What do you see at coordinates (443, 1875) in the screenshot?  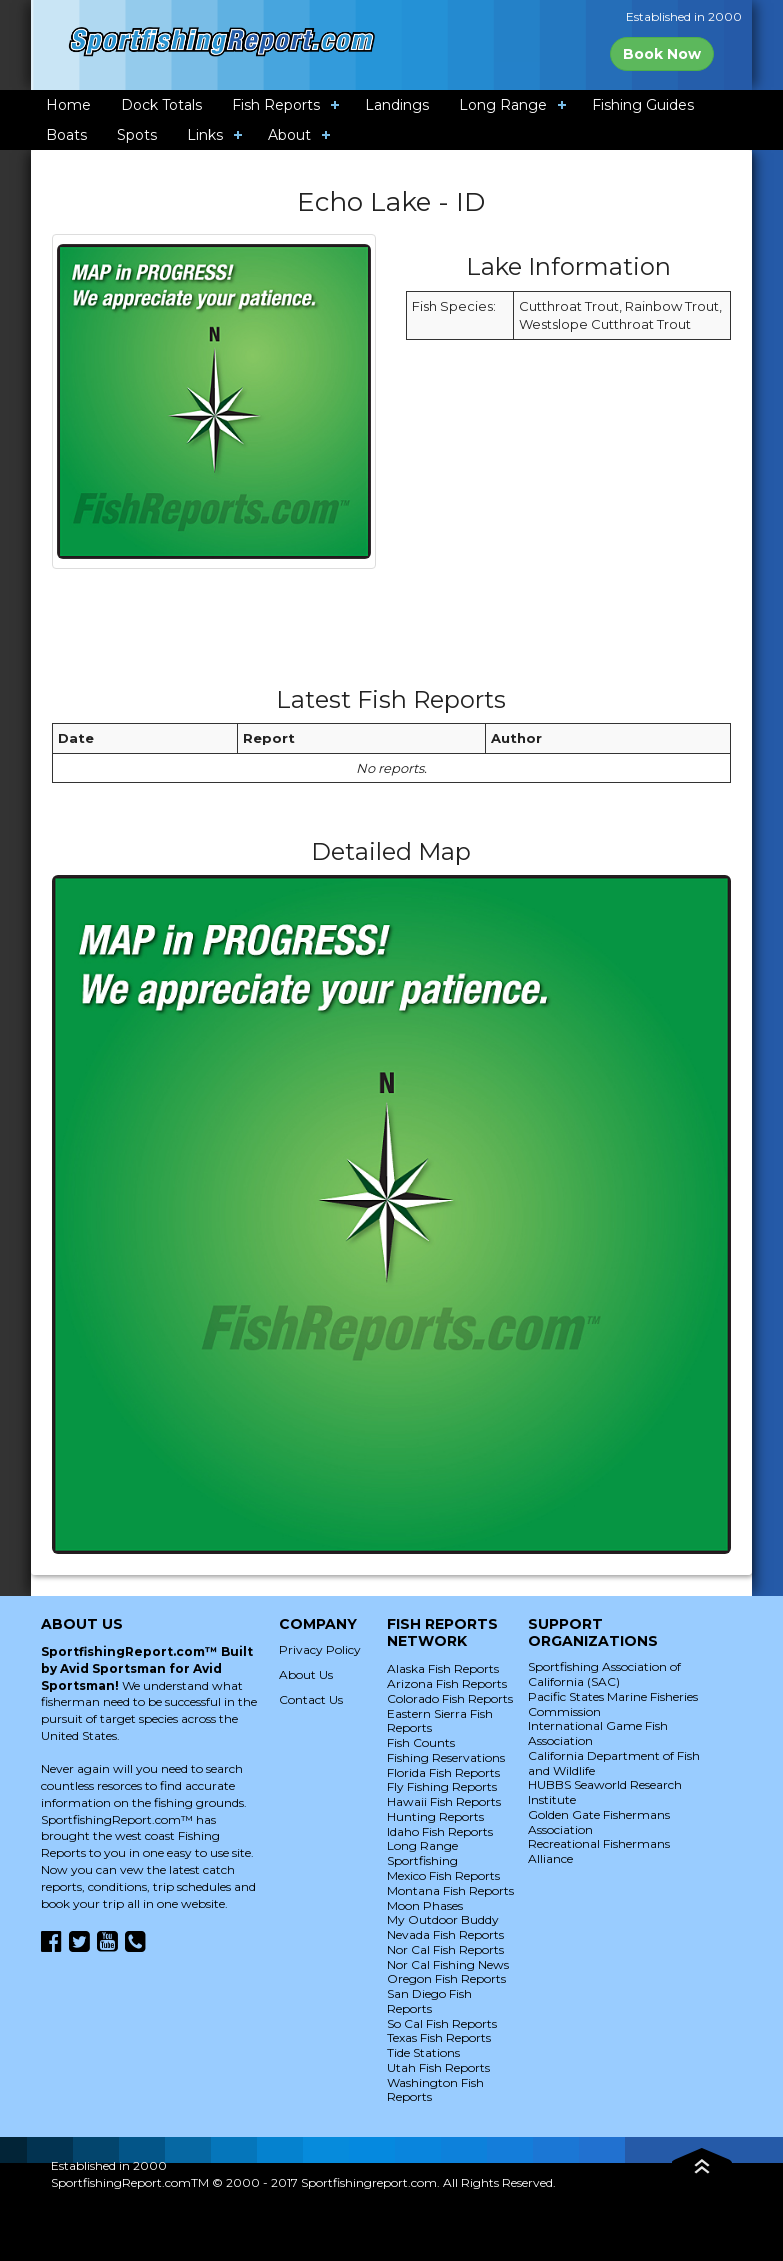 I see `Mexico Fish Reports` at bounding box center [443, 1875].